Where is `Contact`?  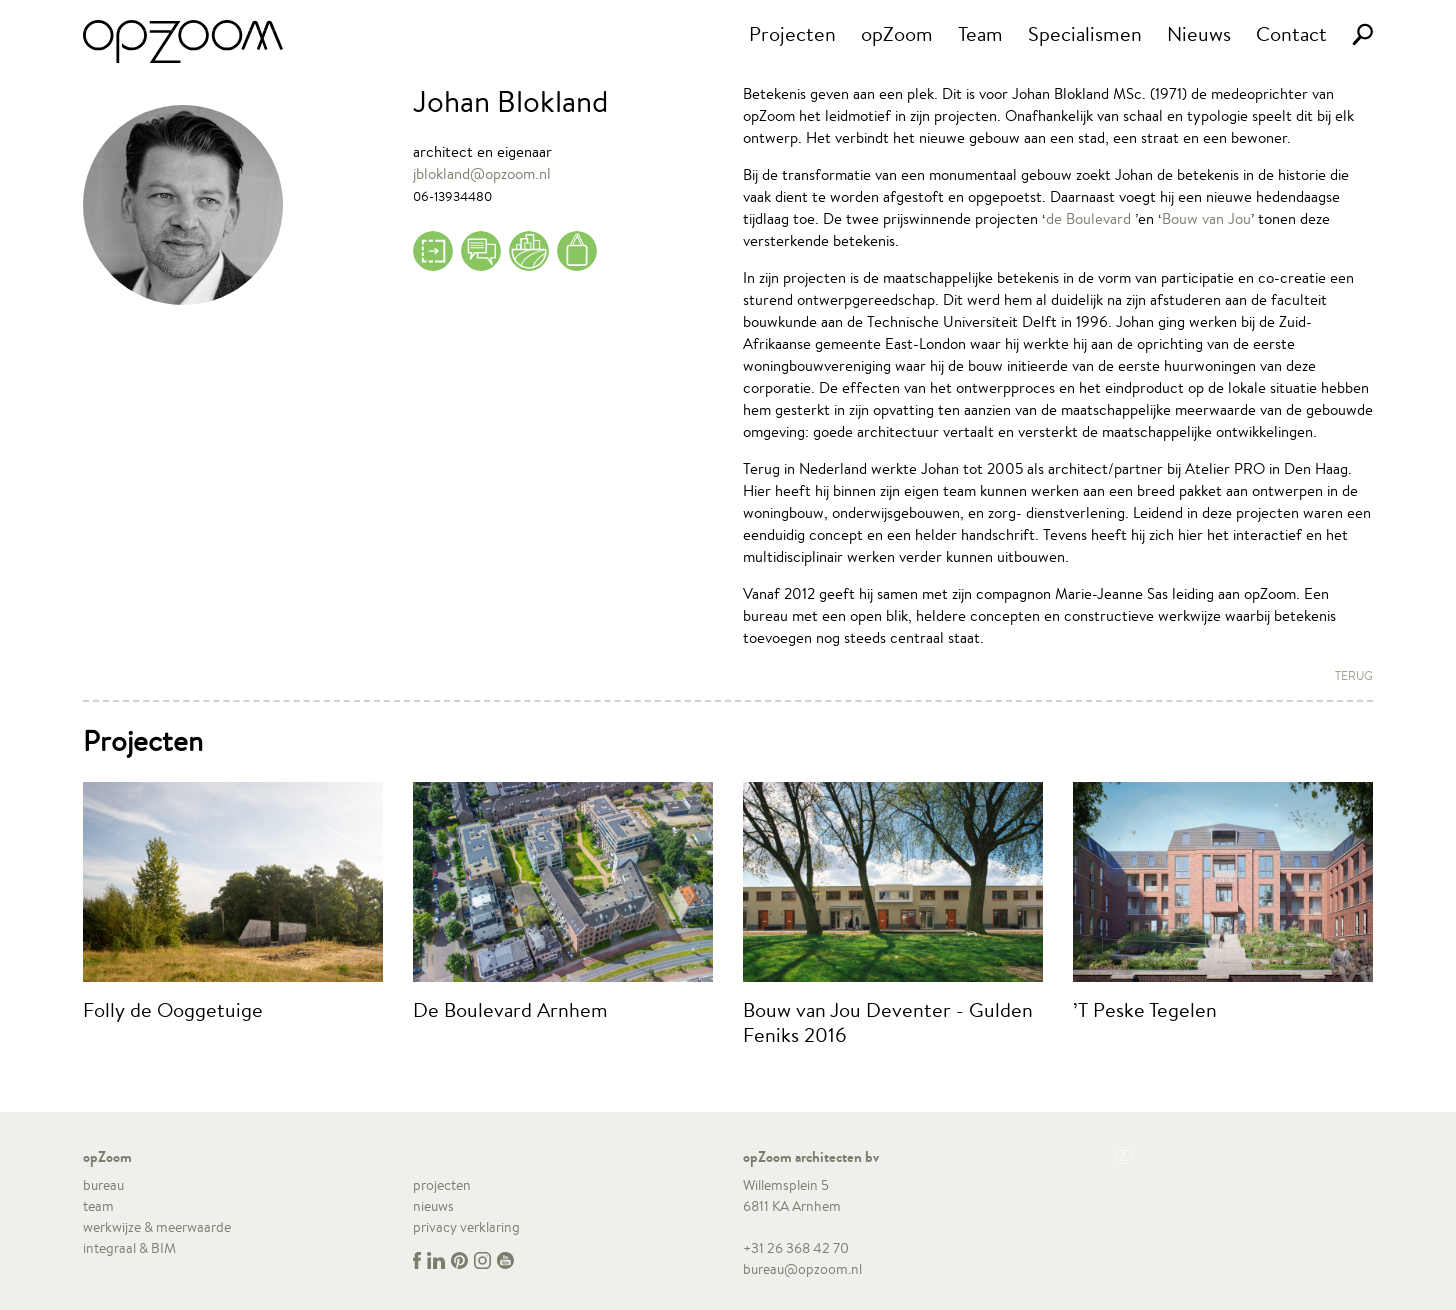
Contact is located at coordinates (1291, 33).